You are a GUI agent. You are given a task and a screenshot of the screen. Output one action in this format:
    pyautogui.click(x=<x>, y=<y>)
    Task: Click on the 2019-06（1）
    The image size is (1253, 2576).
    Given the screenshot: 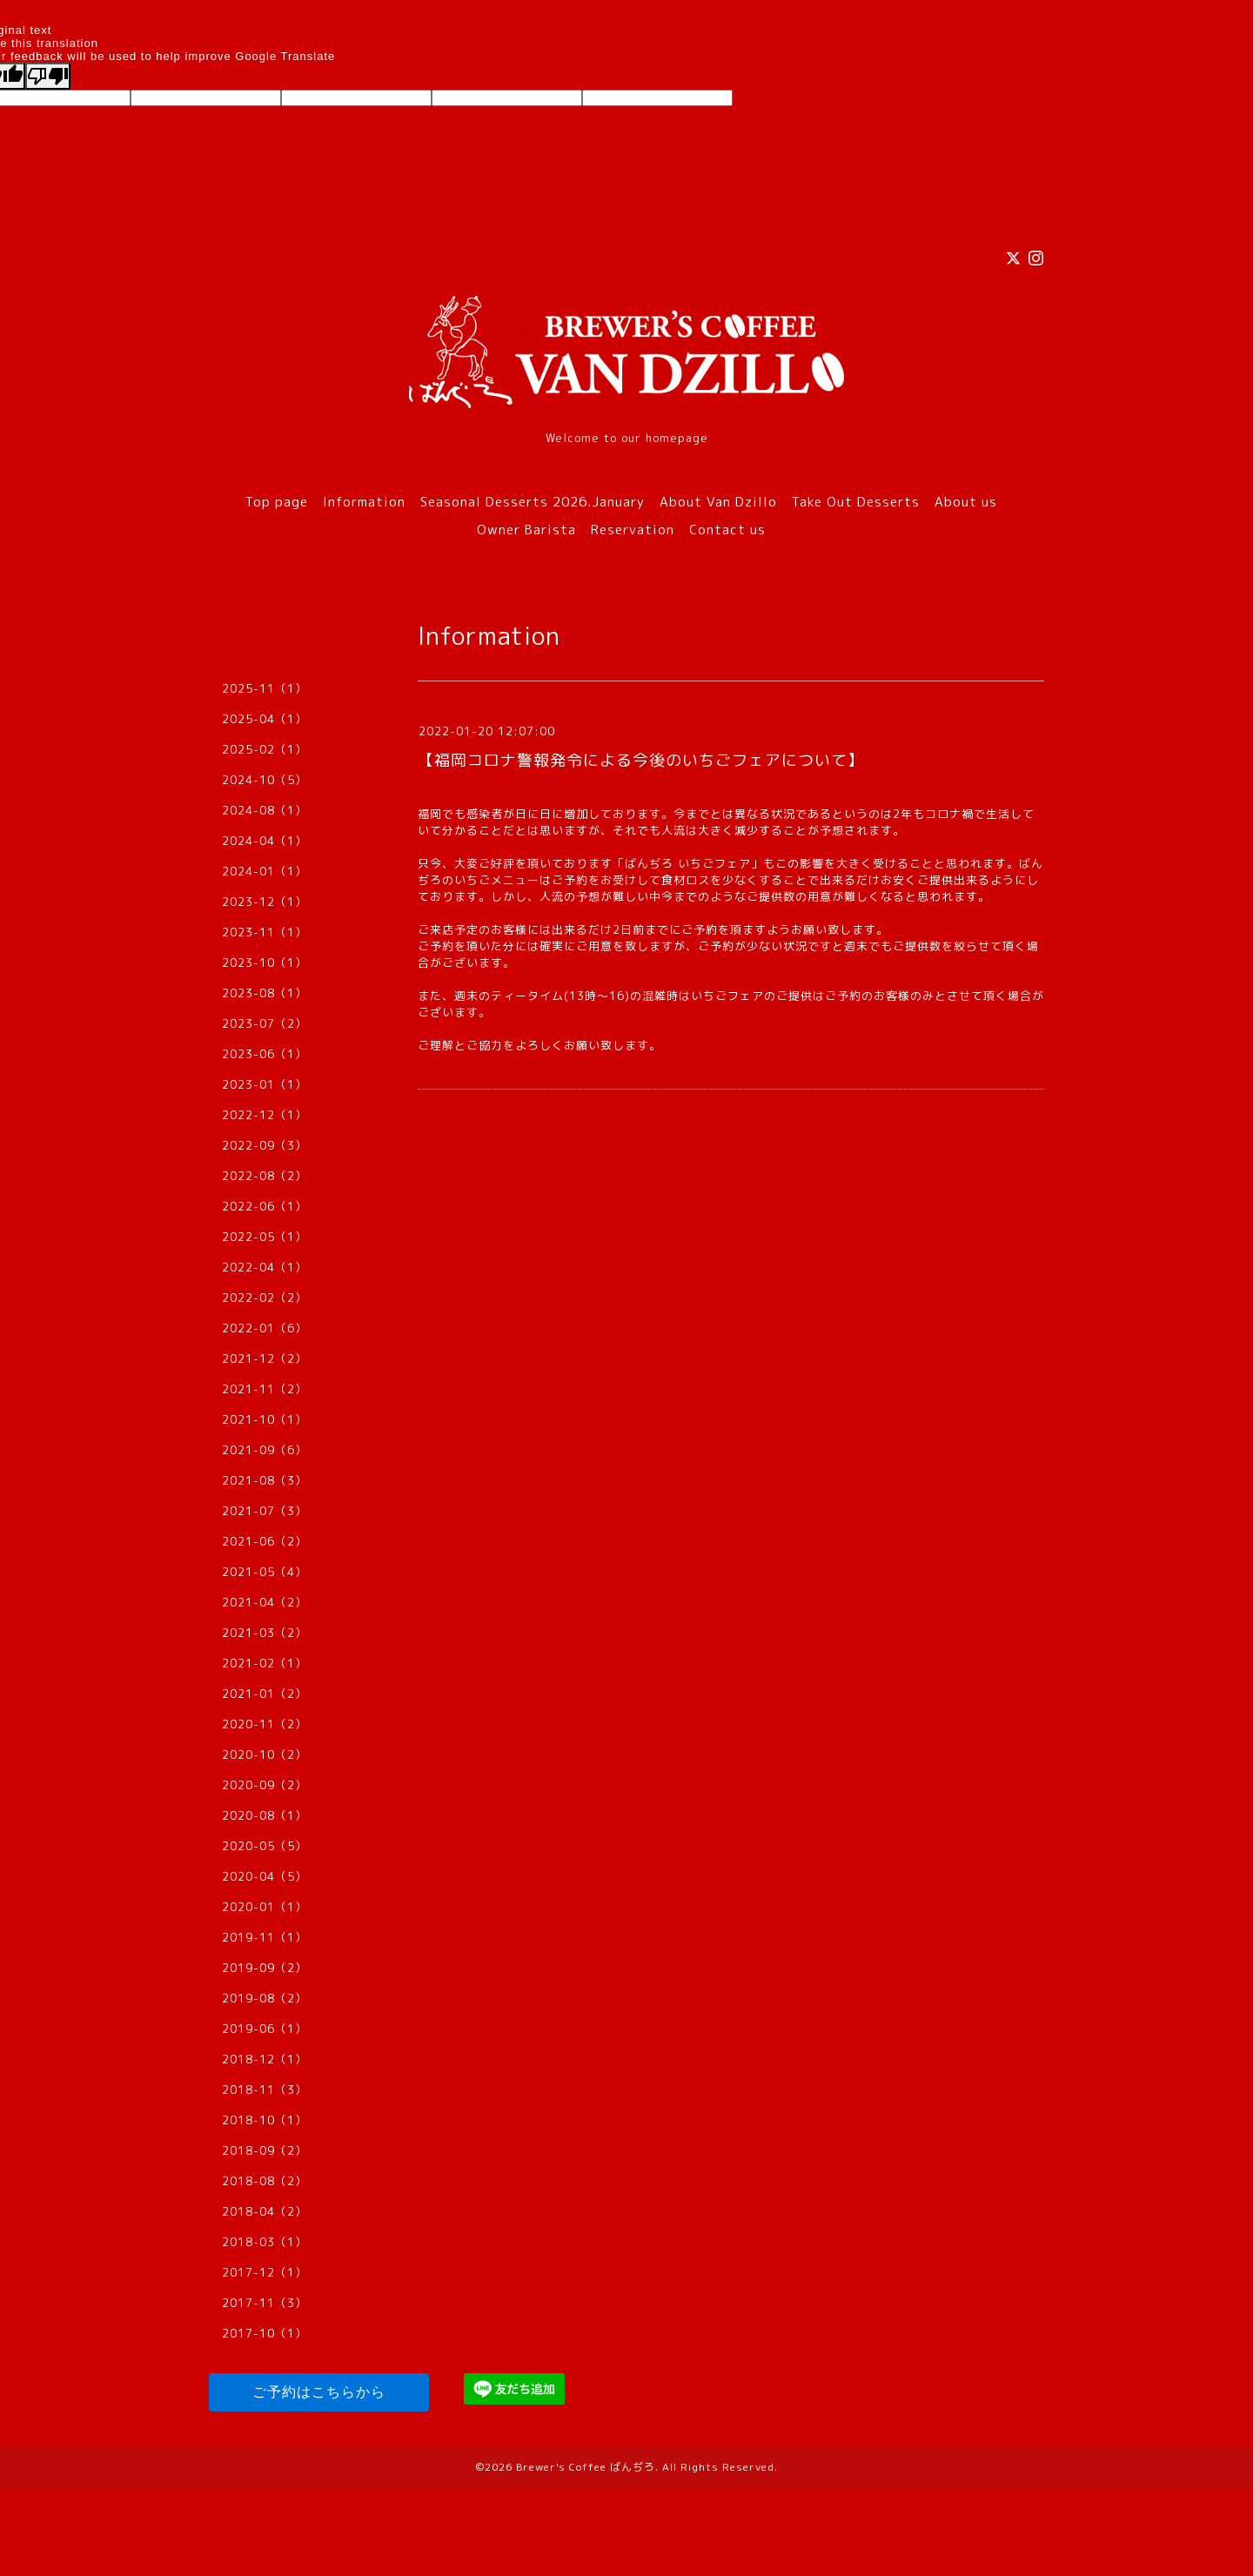 What is the action you would take?
    pyautogui.click(x=264, y=2028)
    